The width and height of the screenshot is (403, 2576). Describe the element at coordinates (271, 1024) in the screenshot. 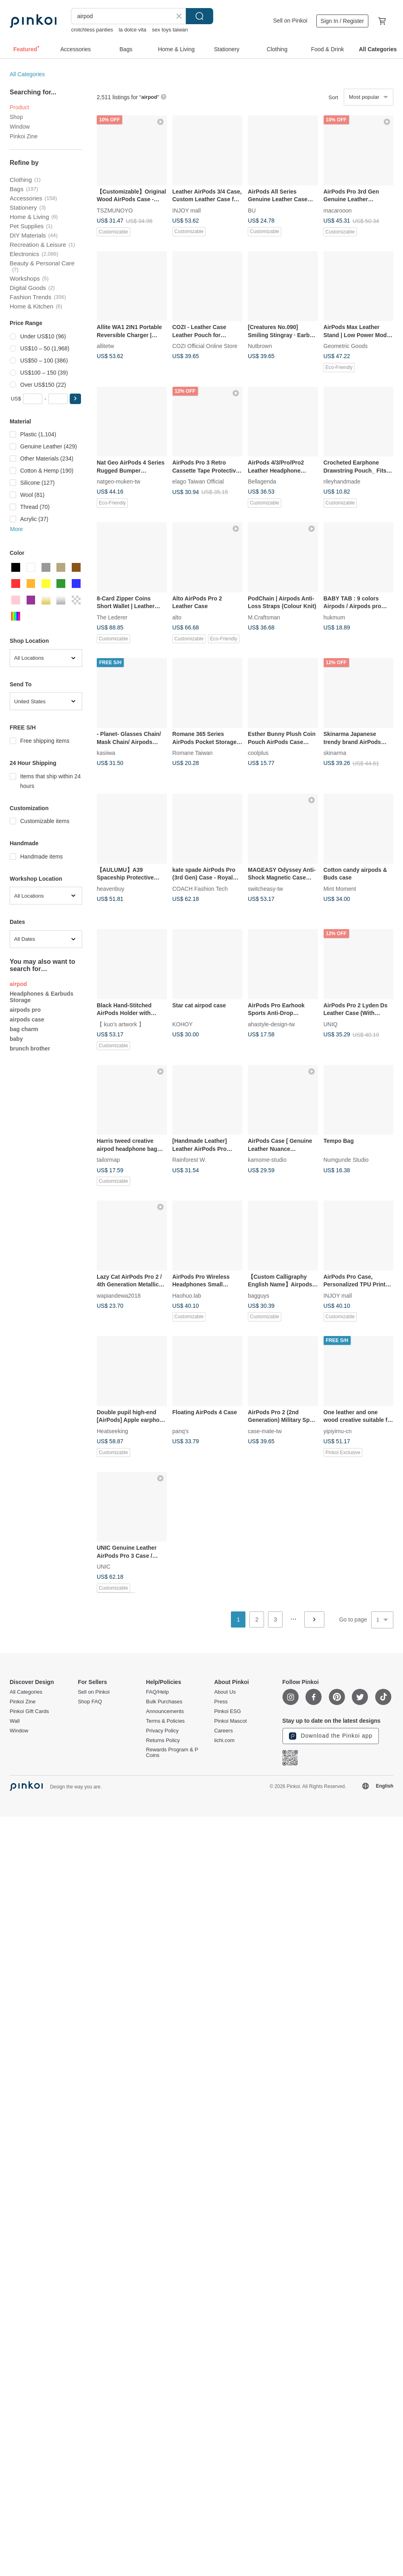

I see `ahastyle-design-tw` at that location.